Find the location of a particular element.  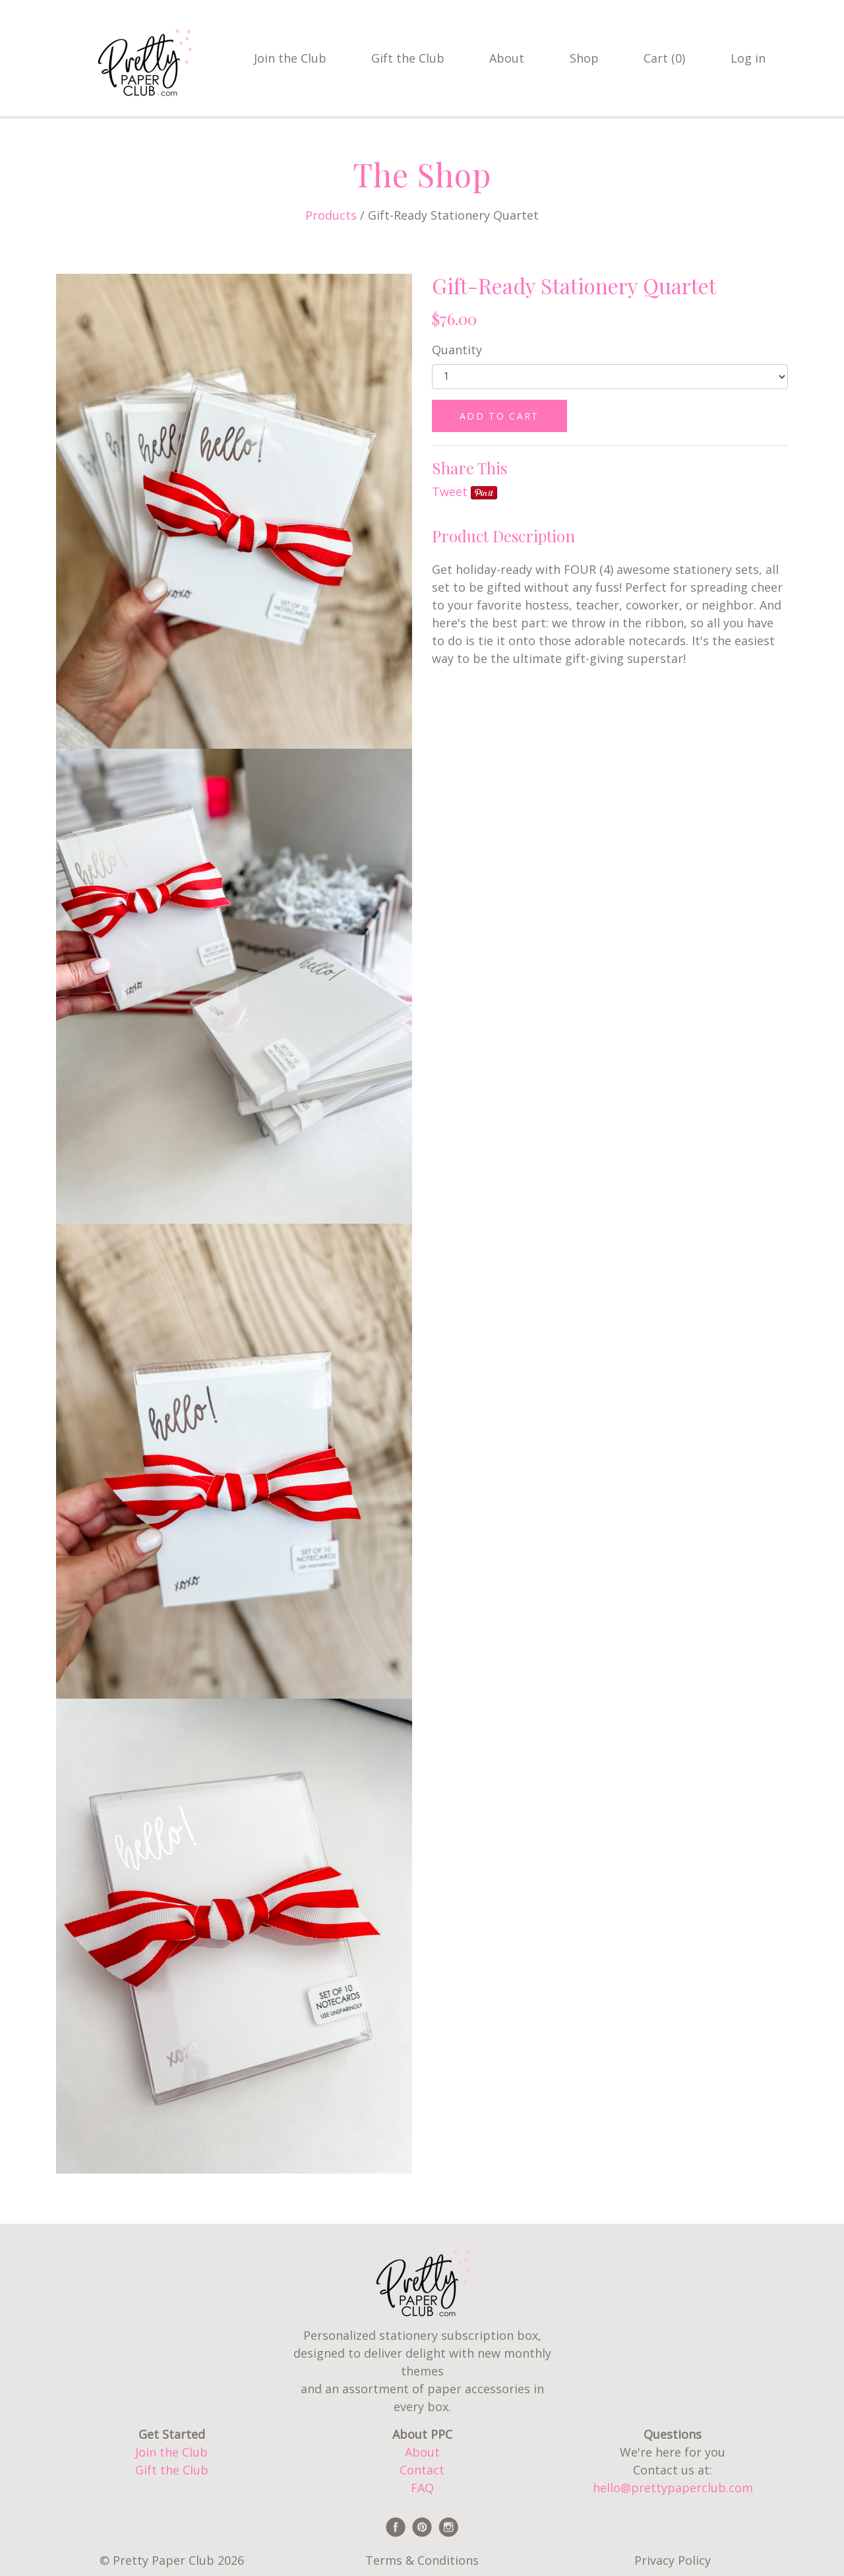

hello@prettypaperclub.com is located at coordinates (673, 2488).